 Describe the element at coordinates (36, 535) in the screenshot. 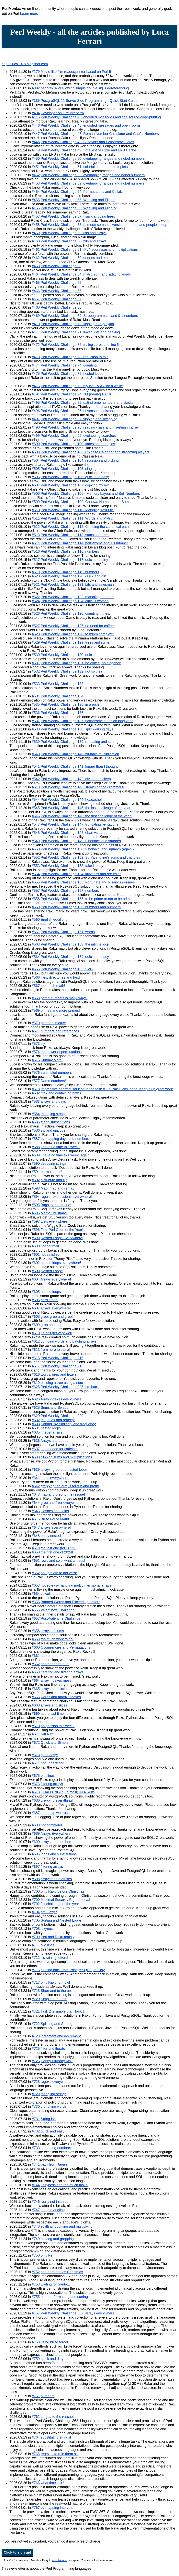

I see `#513` at that location.